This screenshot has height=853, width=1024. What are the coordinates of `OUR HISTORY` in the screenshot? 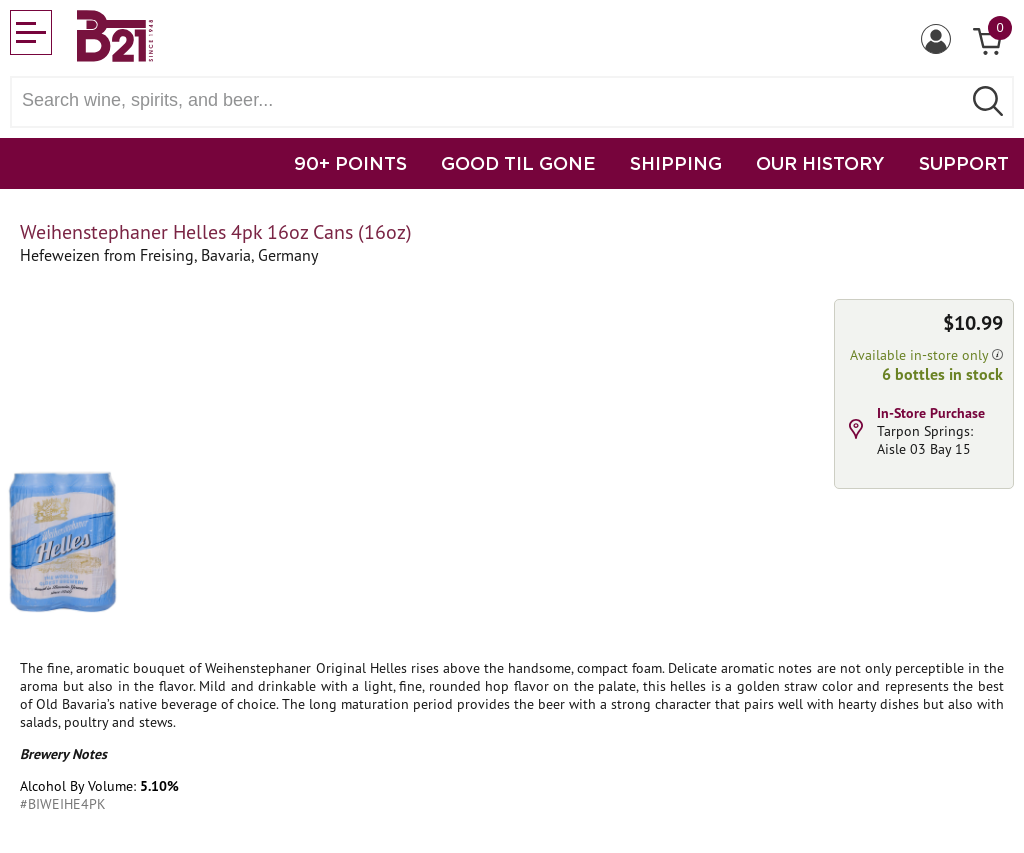 It's located at (820, 163).